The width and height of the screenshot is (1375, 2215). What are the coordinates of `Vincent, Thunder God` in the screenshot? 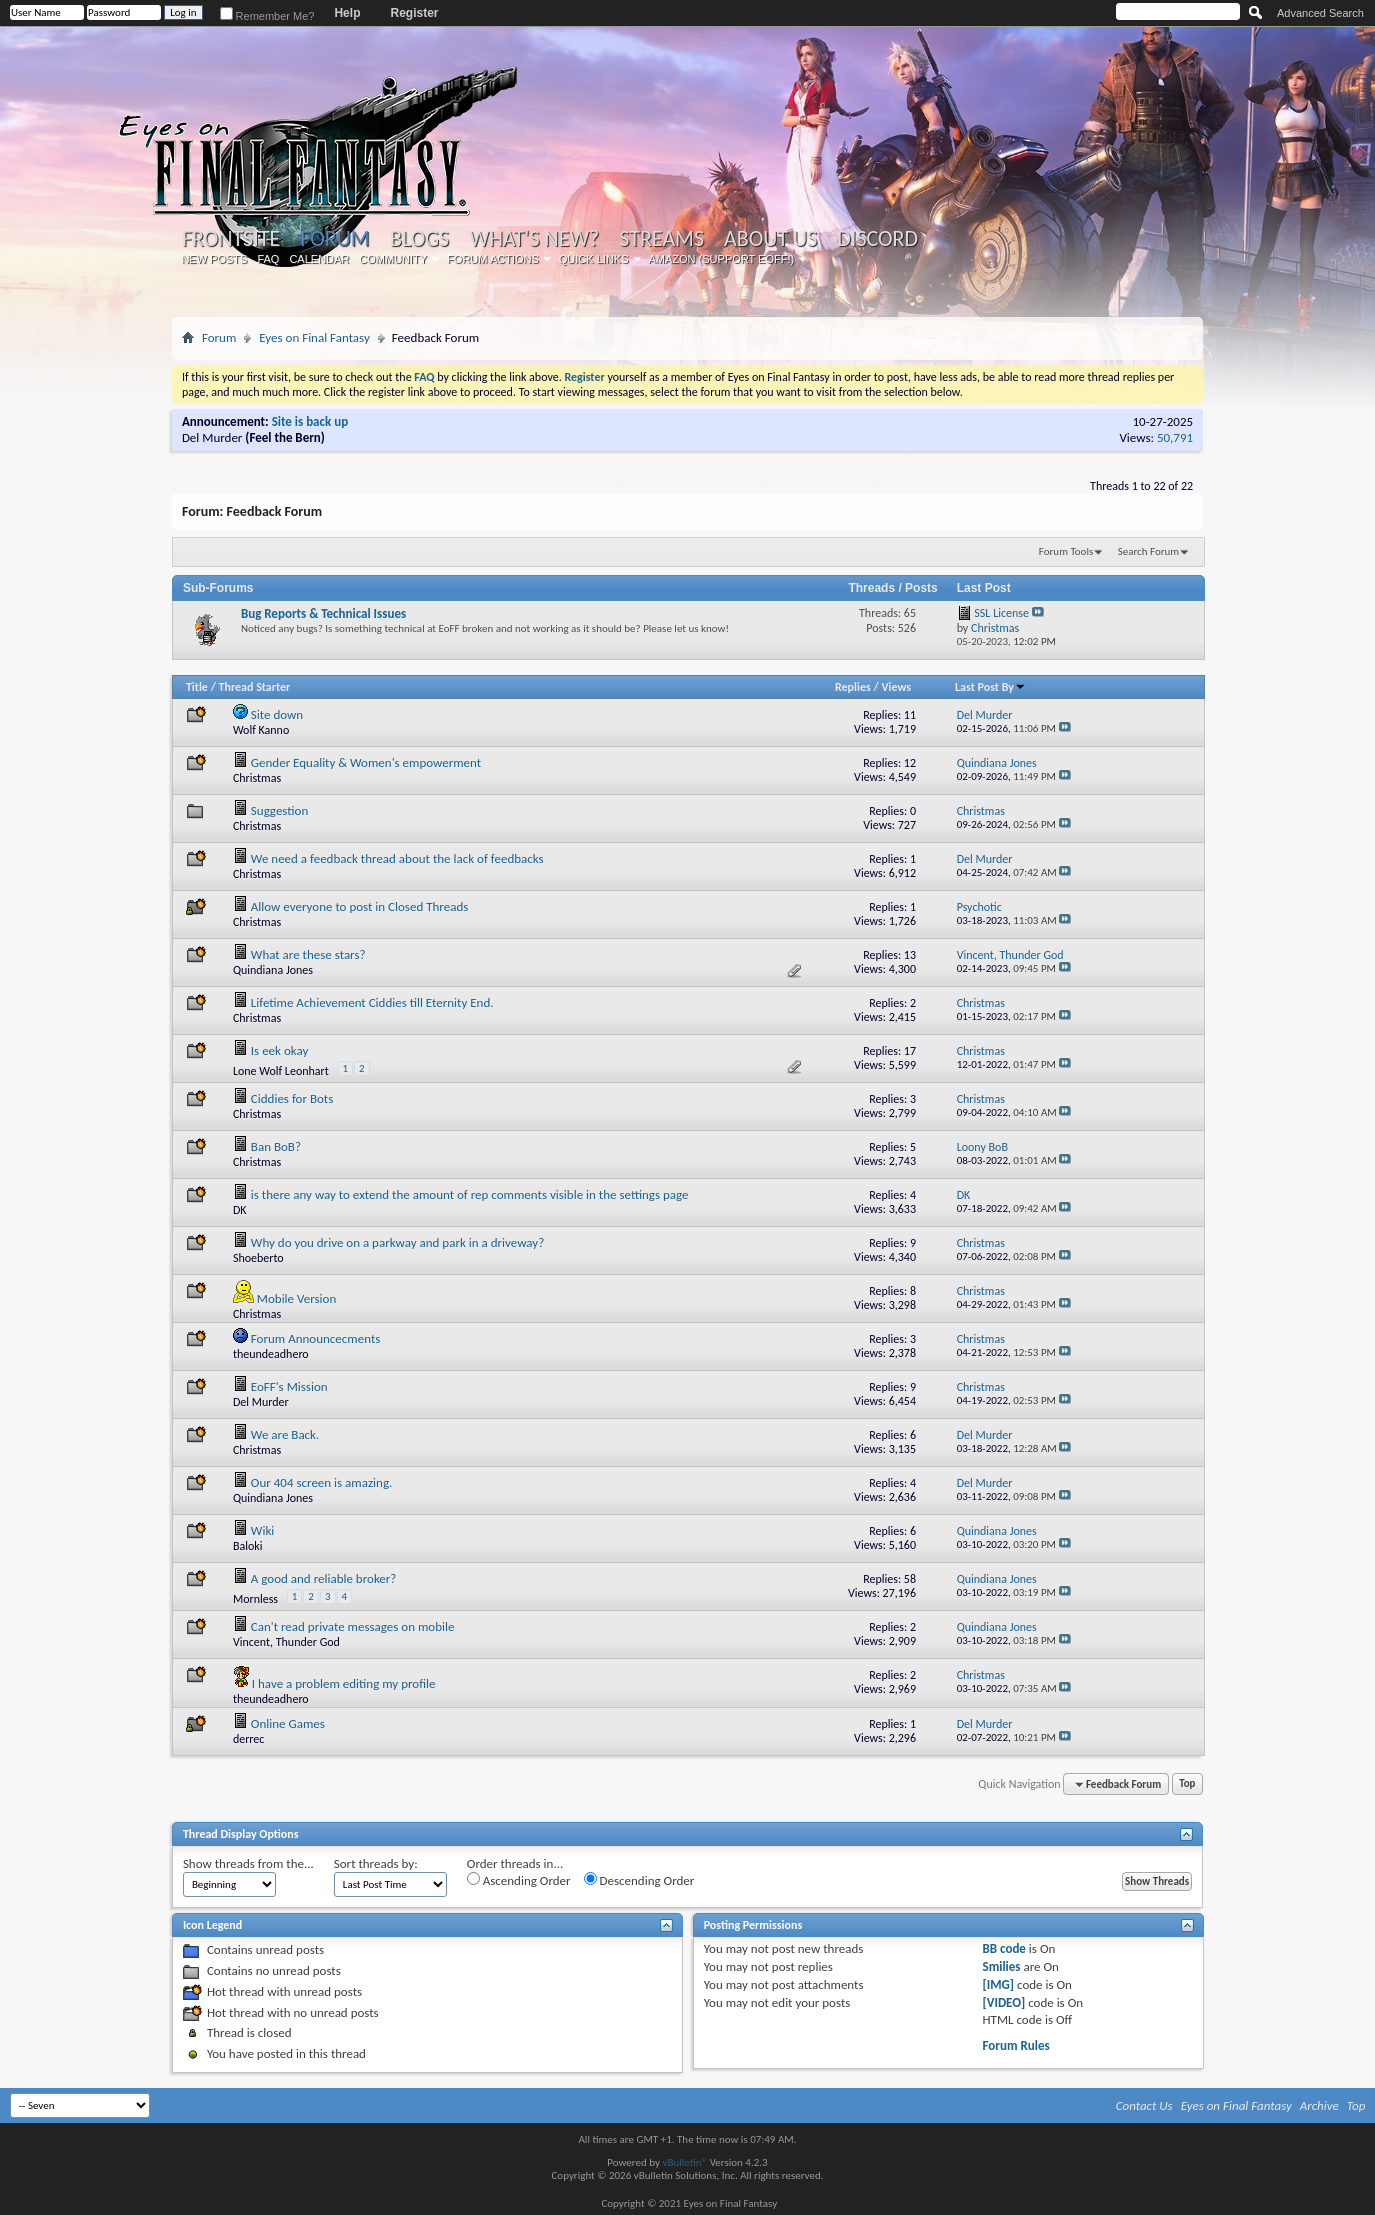 It's located at (286, 1642).